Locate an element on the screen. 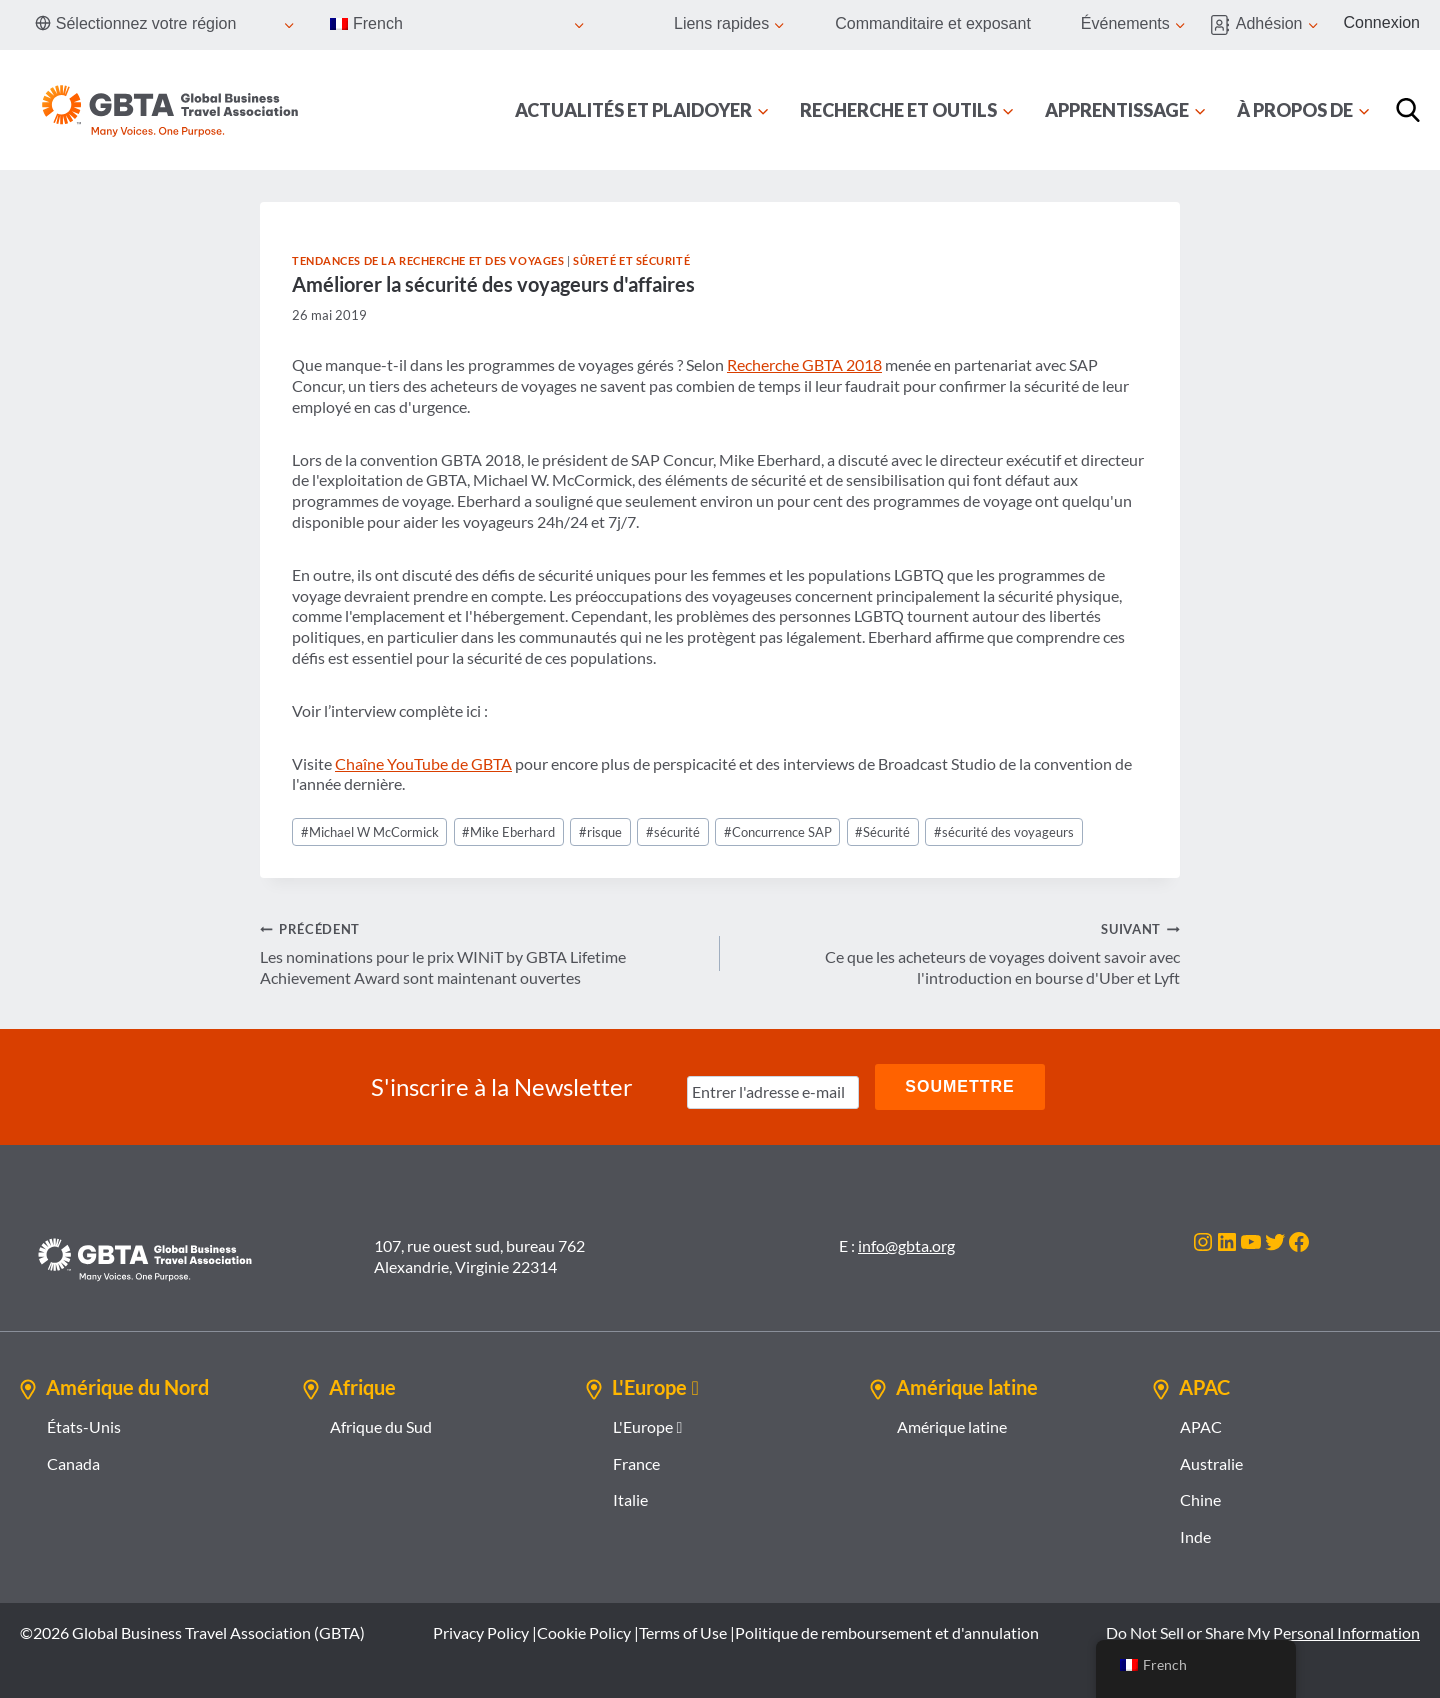  risque is located at coordinates (600, 832).